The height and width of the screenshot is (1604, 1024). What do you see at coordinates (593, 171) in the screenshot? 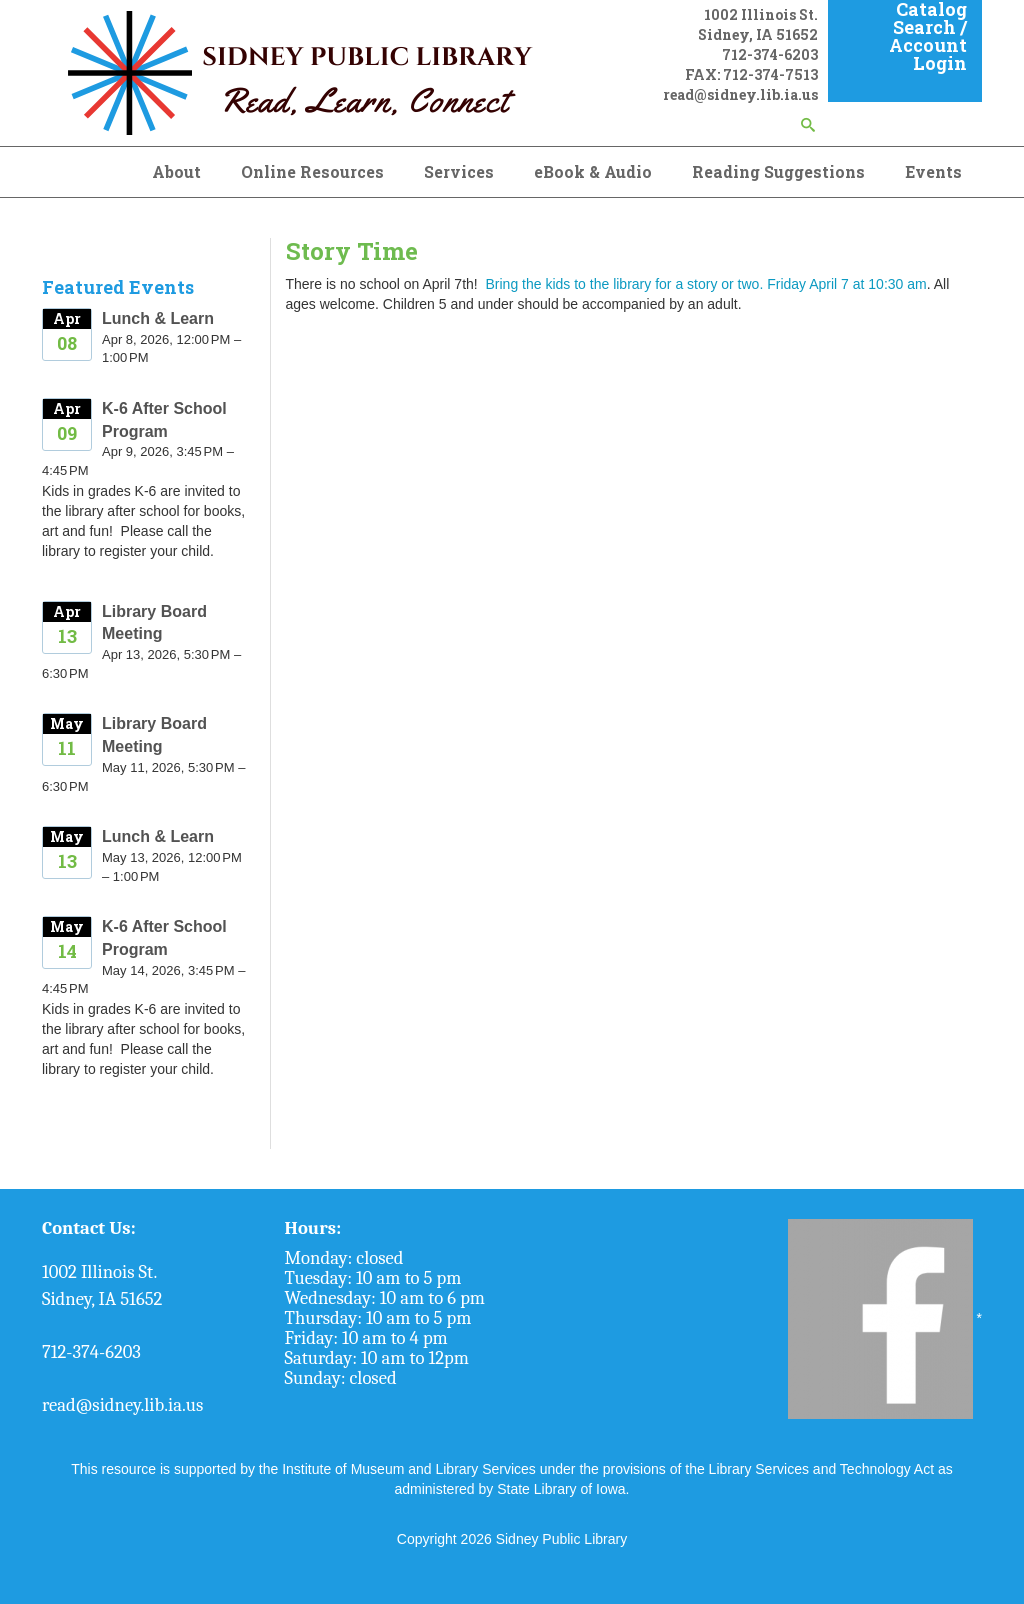
I see `eBook & Audio` at bounding box center [593, 171].